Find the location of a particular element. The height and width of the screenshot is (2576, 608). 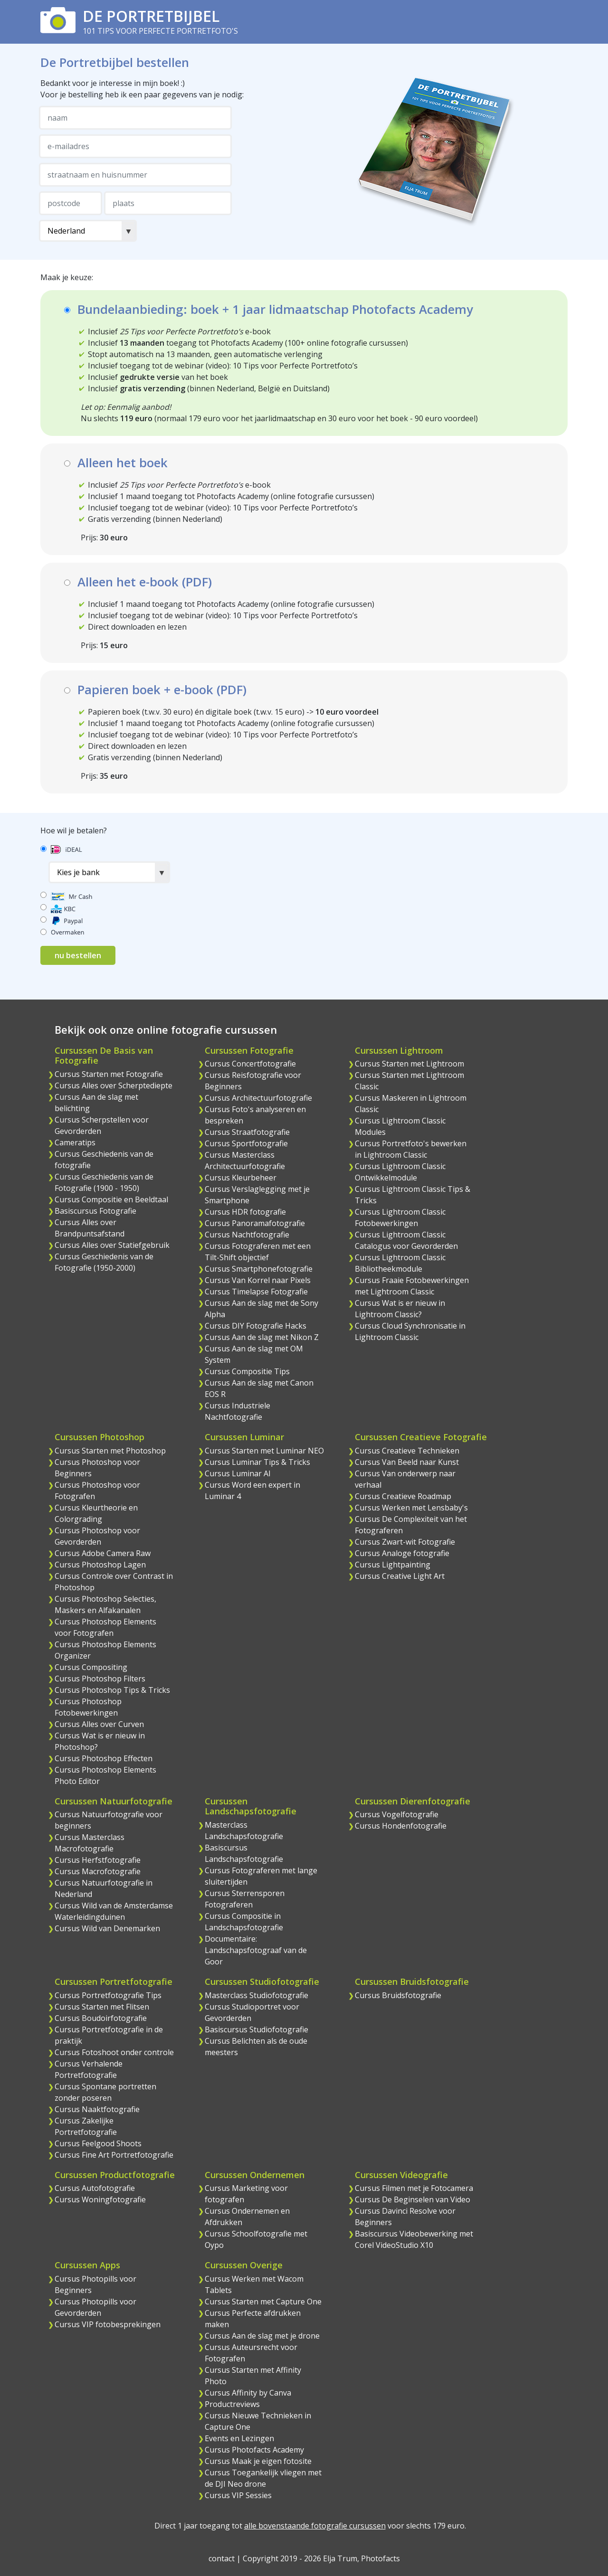

Cursus Photofacts Academy is located at coordinates (254, 2449).